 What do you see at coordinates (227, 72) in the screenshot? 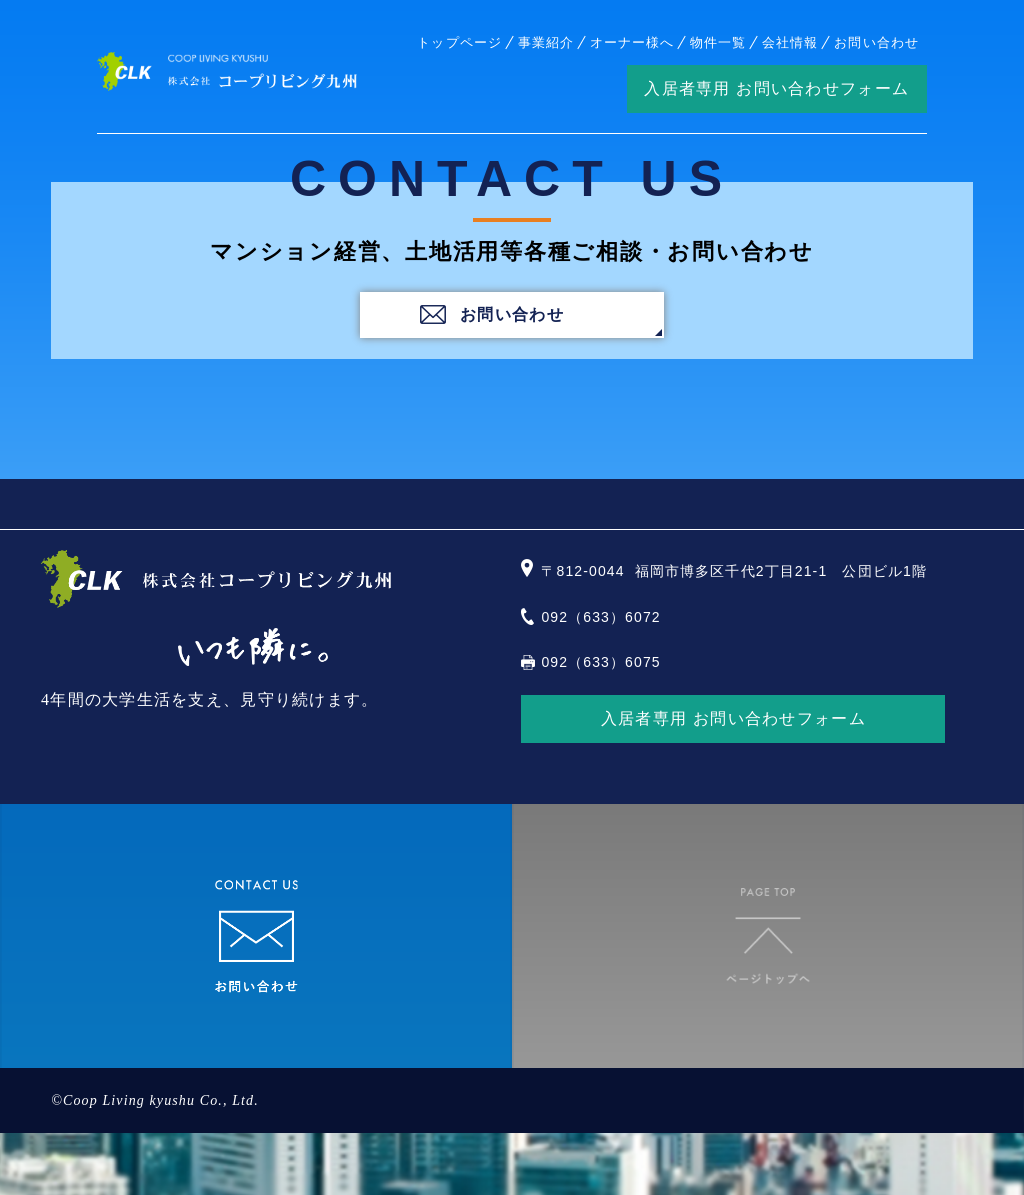
I see `株式会社コープリビング九州` at bounding box center [227, 72].